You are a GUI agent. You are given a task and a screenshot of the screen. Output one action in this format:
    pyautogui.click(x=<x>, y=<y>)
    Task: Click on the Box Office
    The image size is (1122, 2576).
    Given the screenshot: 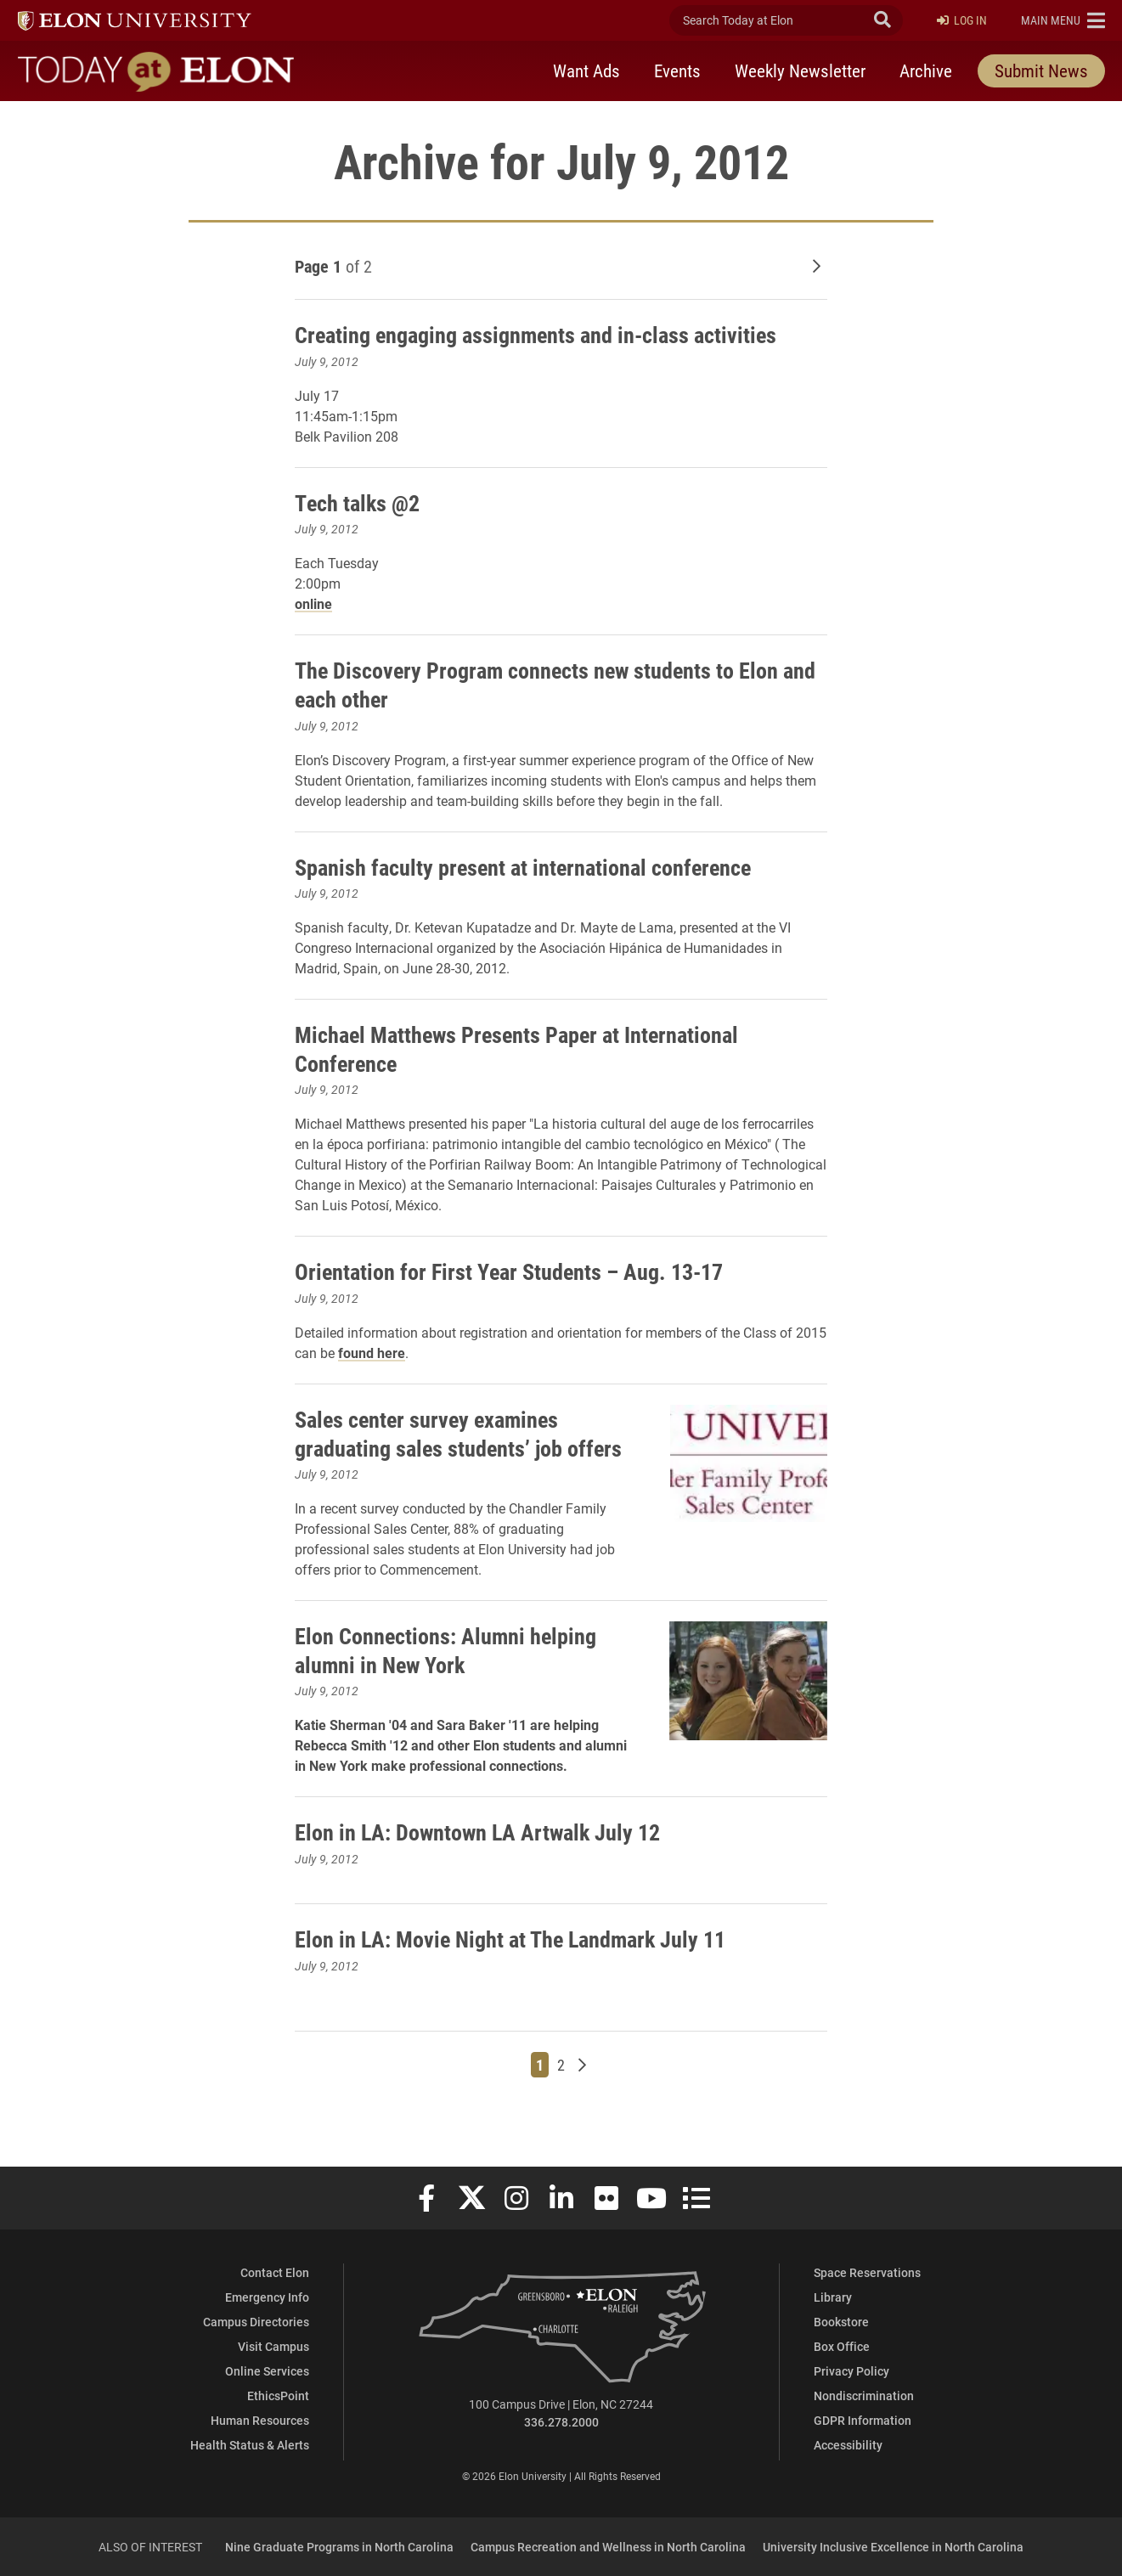 What is the action you would take?
    pyautogui.click(x=842, y=2346)
    